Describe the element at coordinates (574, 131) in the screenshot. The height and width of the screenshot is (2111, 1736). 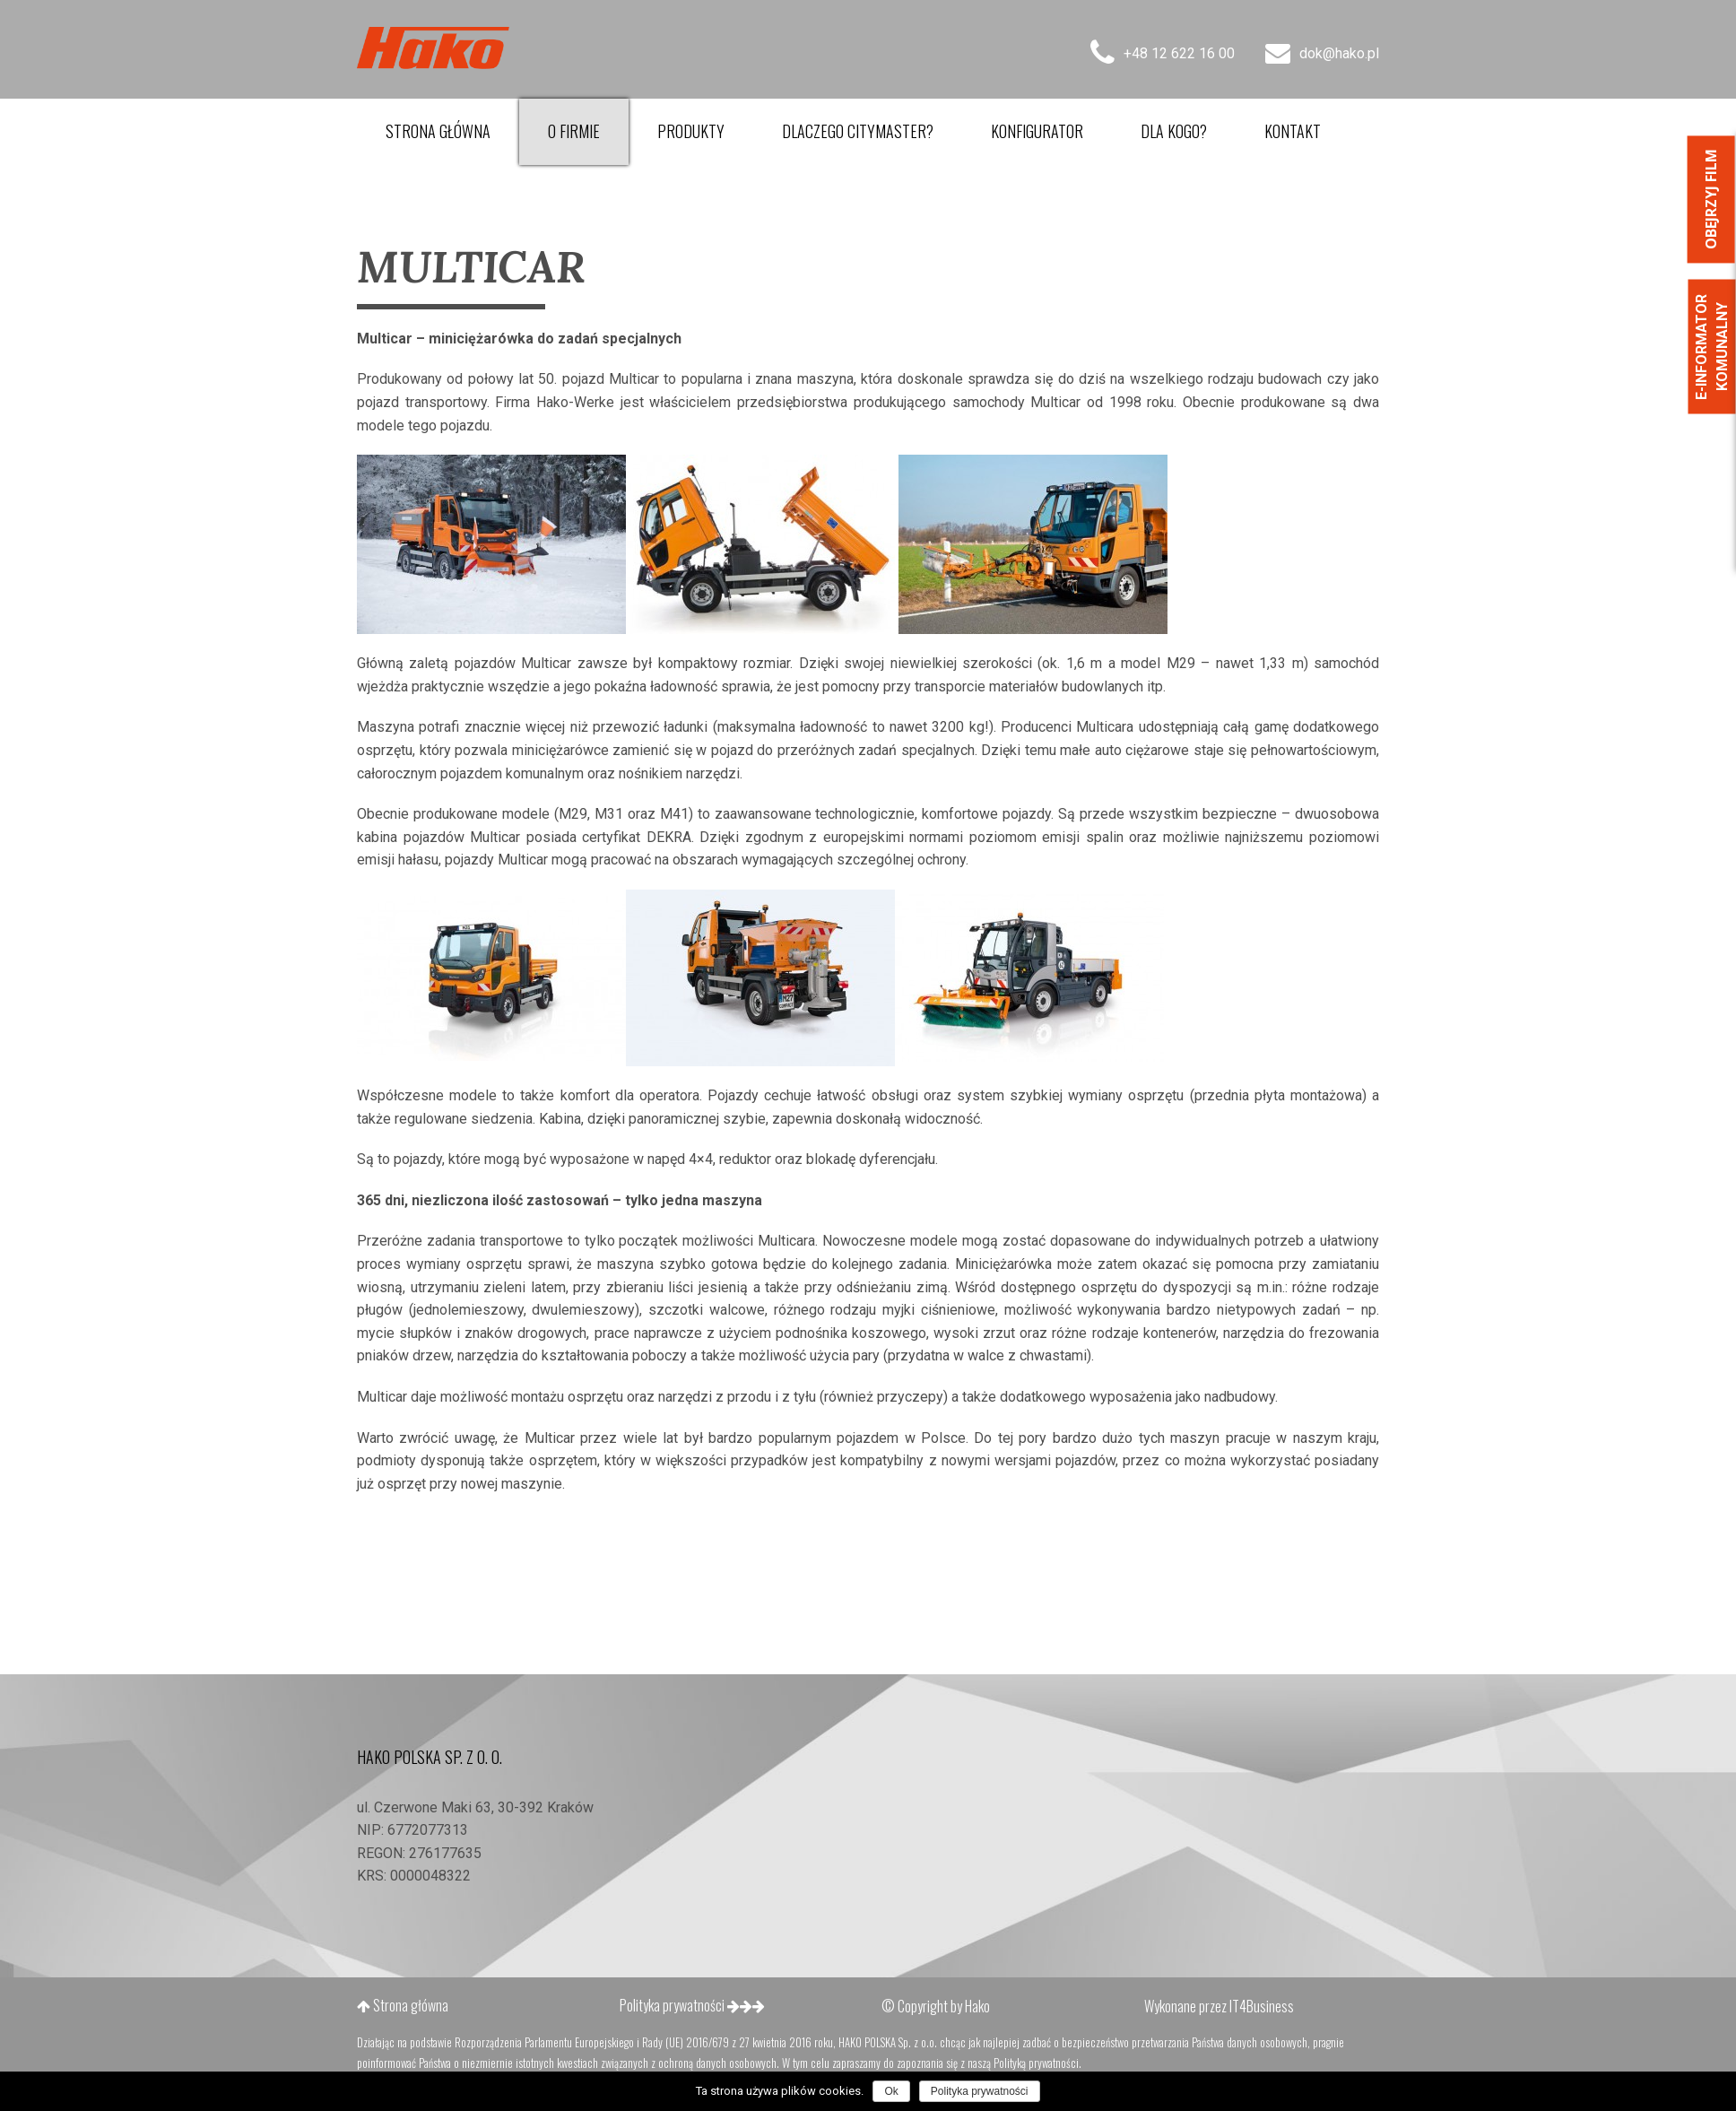
I see `O firmie` at that location.